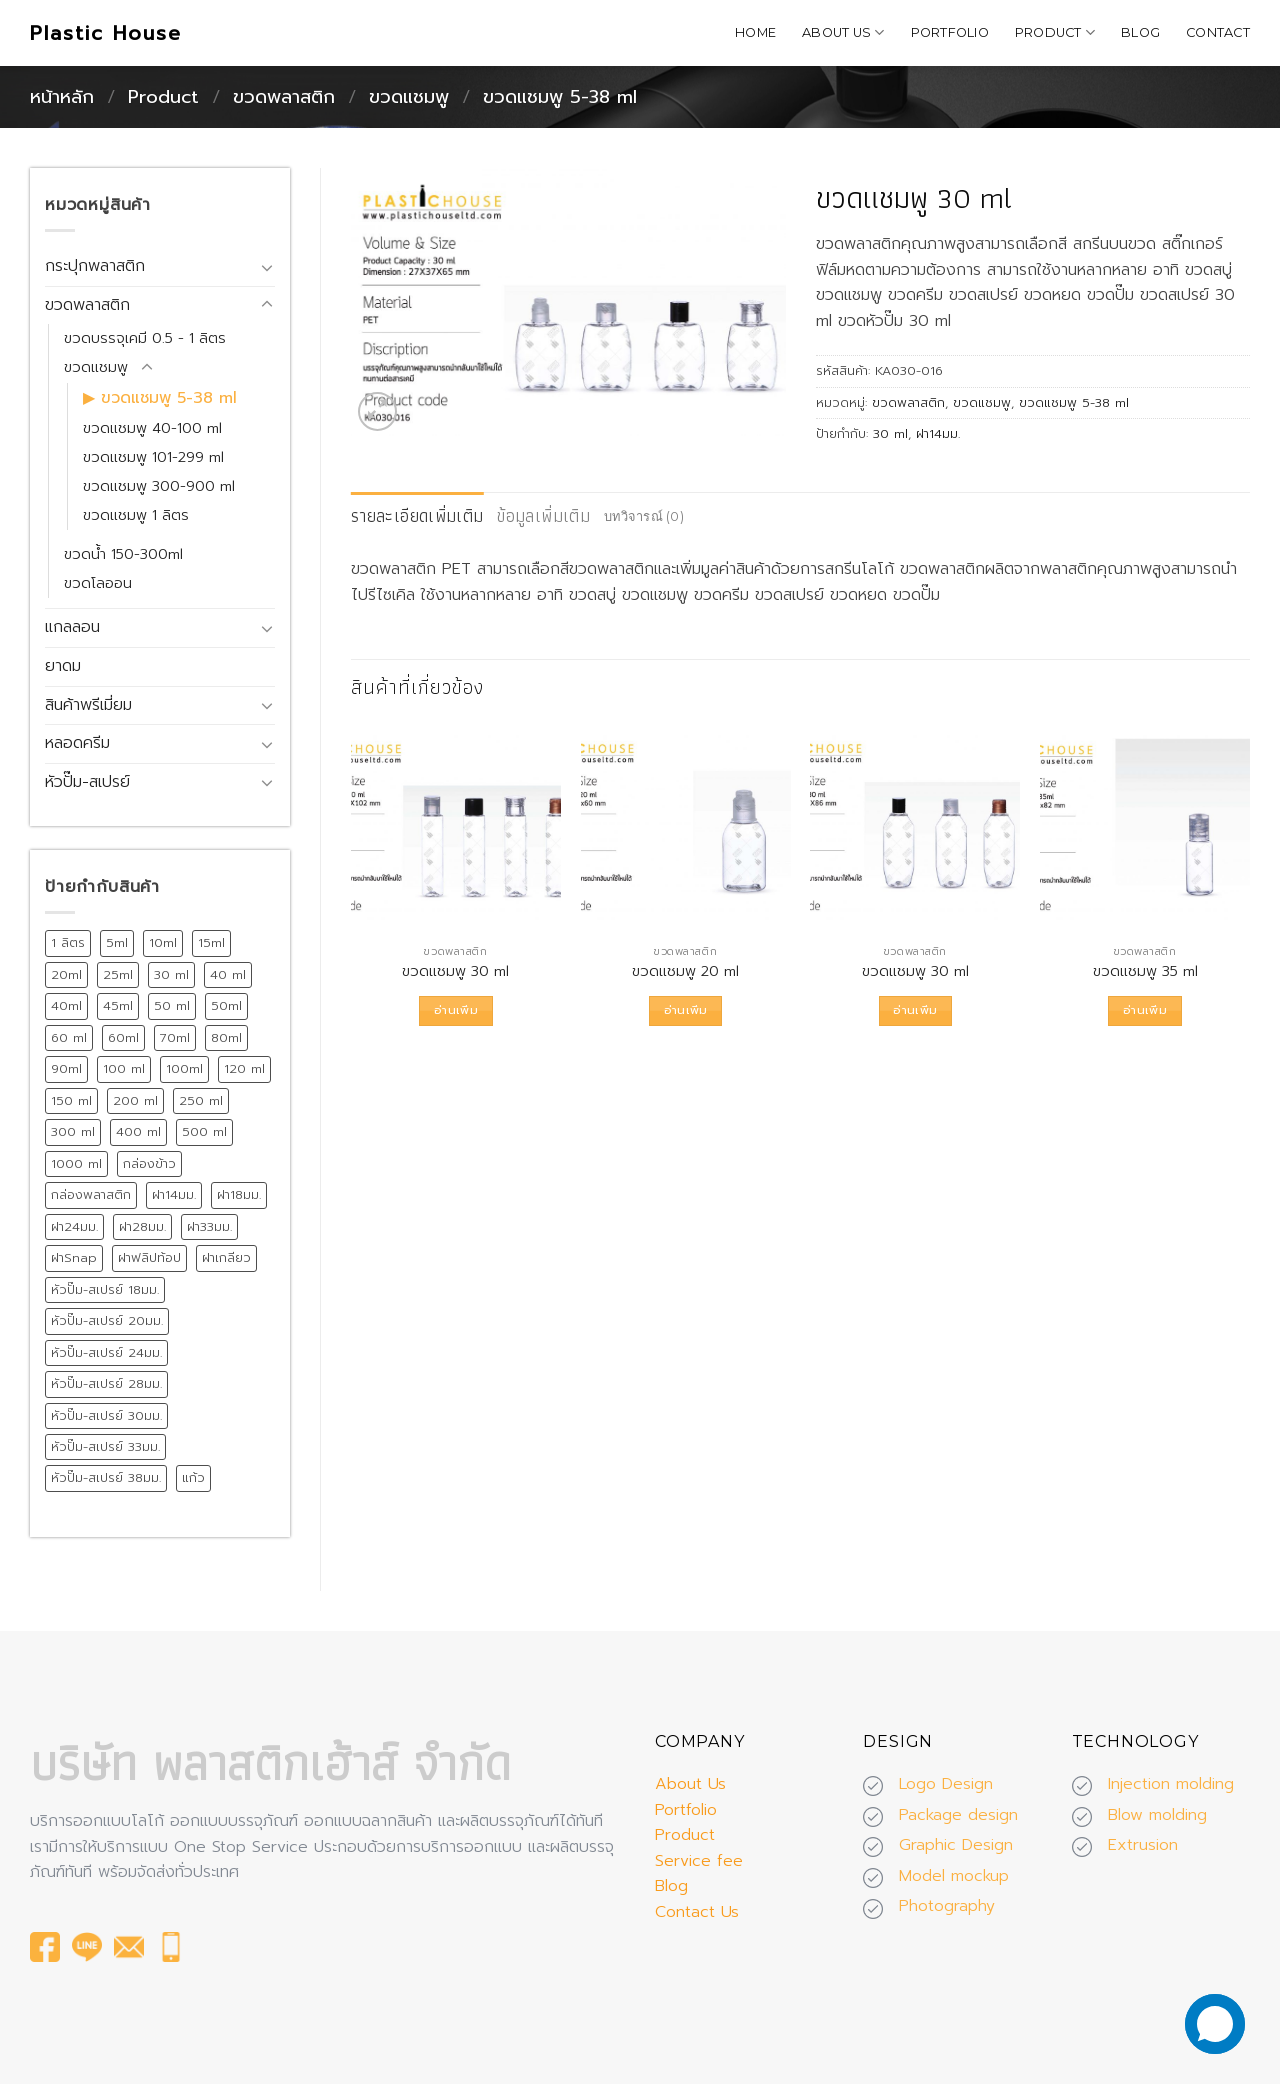  Describe the element at coordinates (226, 1005) in the screenshot. I see `50ml [50ml (15 สินค้า)]` at that location.